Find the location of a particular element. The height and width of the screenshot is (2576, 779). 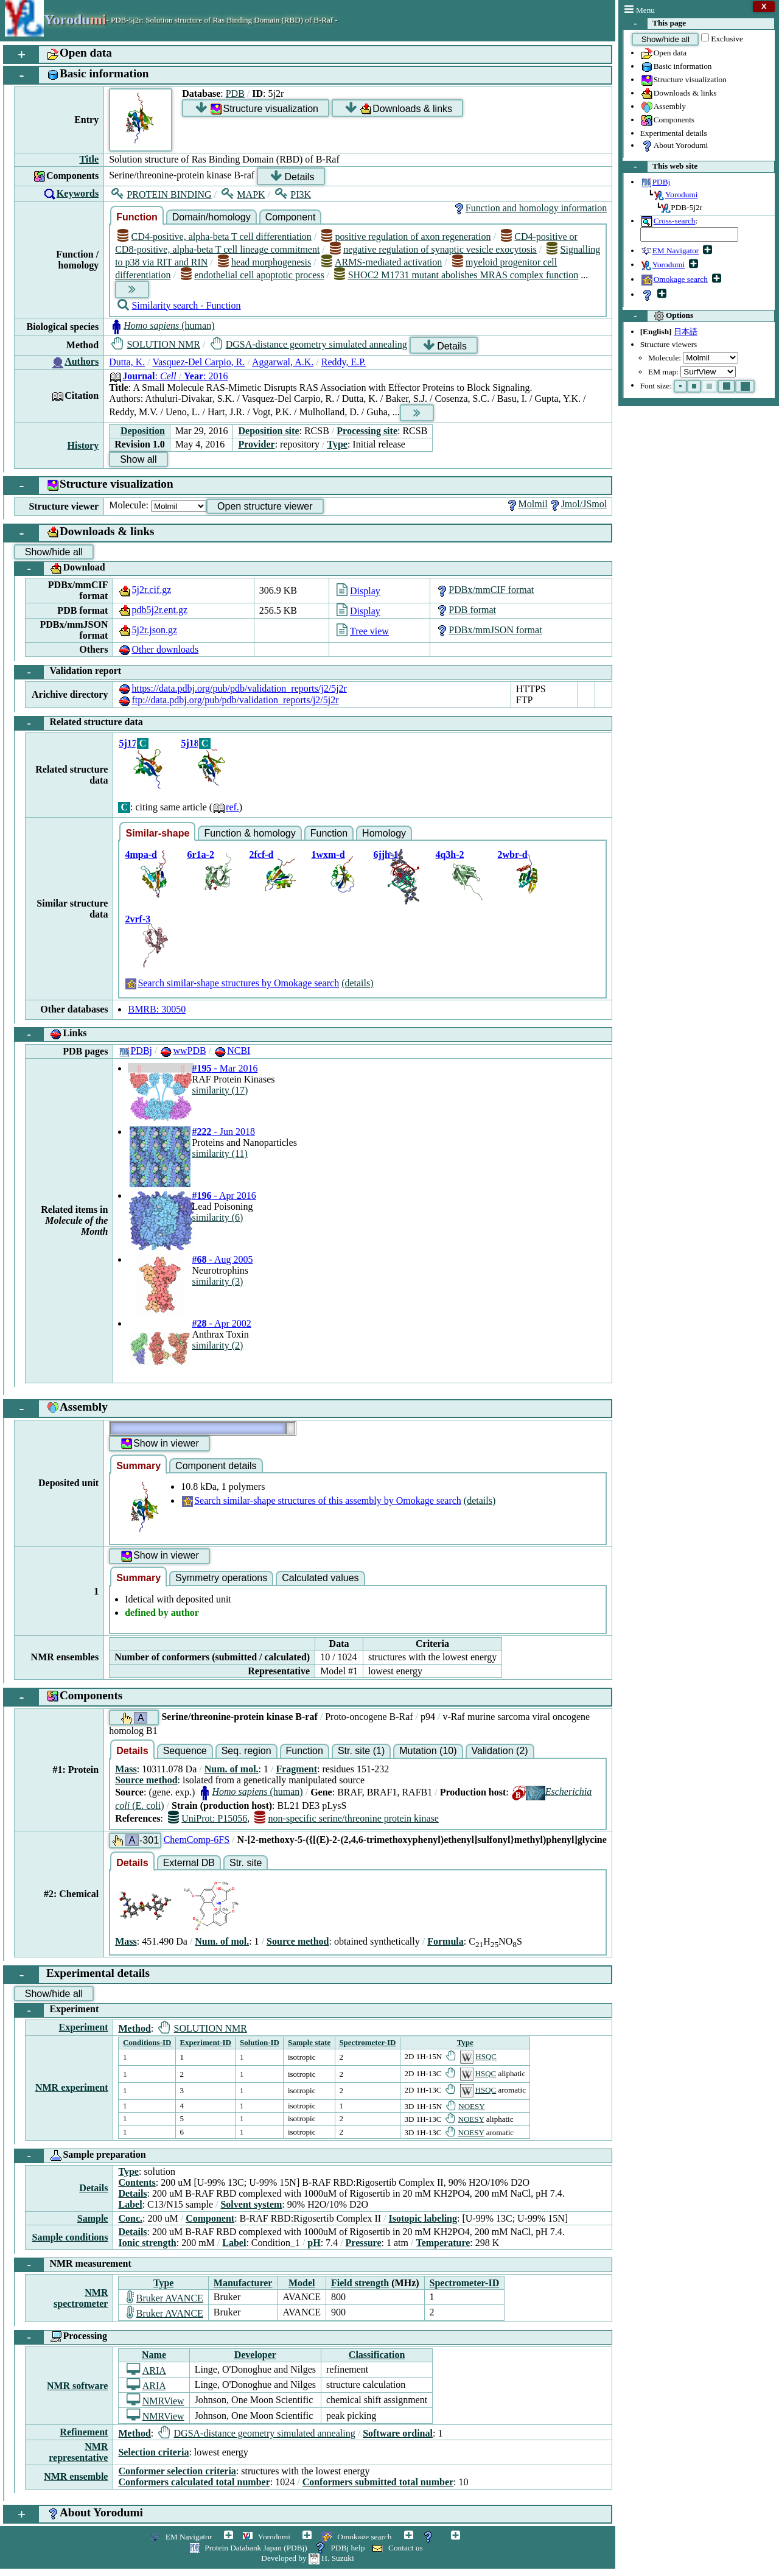

Processing site is located at coordinates (367, 431).